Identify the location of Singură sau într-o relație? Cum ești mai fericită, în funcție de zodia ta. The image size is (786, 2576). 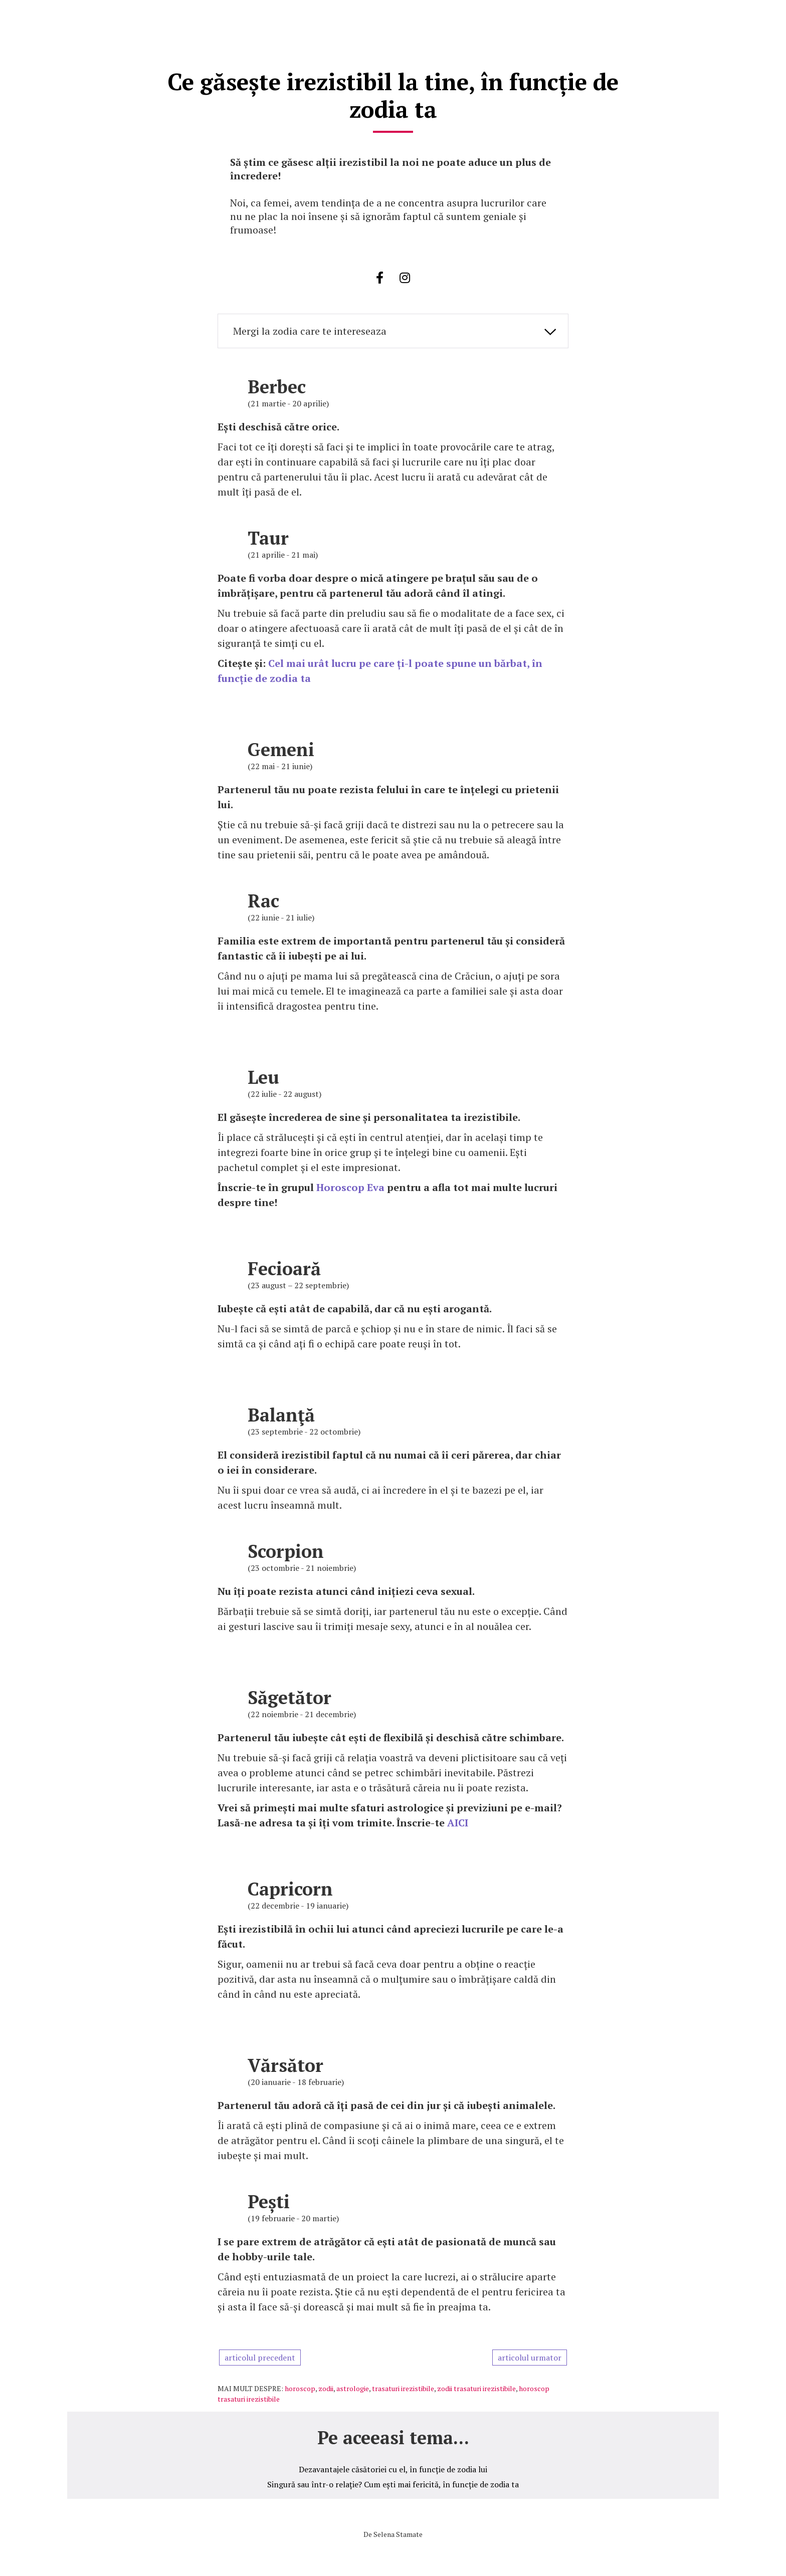
(393, 2481).